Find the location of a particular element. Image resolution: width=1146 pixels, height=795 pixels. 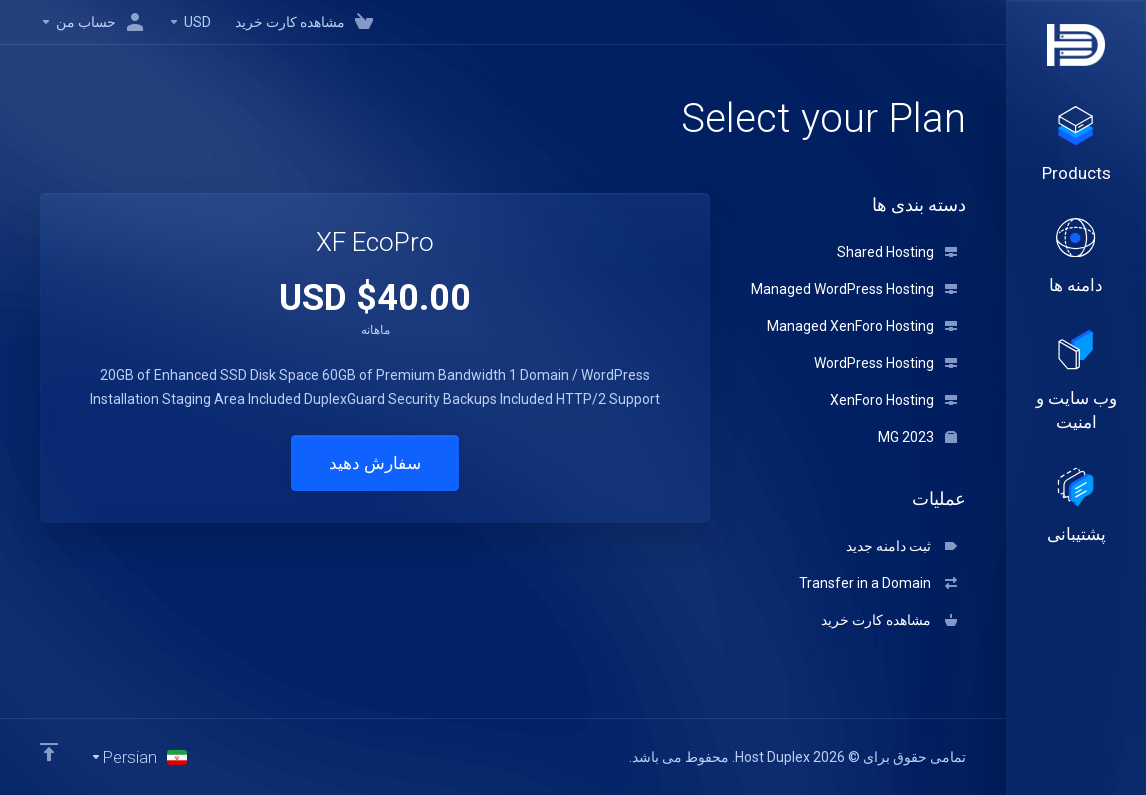

Shared Hosting is located at coordinates (897, 252).